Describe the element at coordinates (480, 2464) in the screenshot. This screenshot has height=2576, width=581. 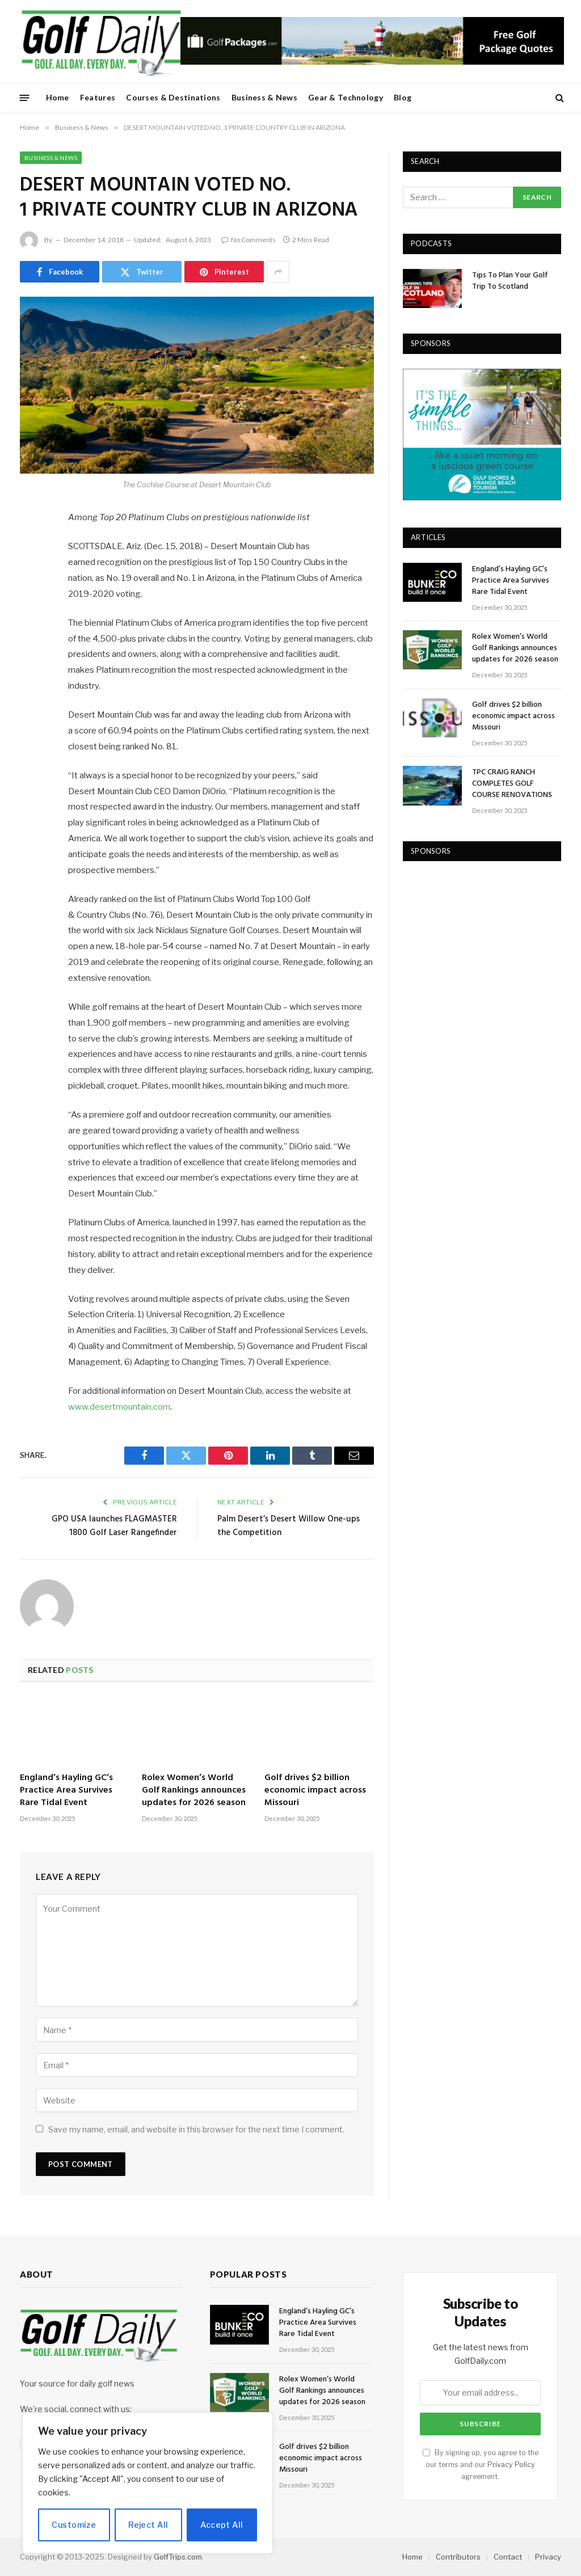
I see `By signing up, you agree to the our terms and our agreement.` at that location.